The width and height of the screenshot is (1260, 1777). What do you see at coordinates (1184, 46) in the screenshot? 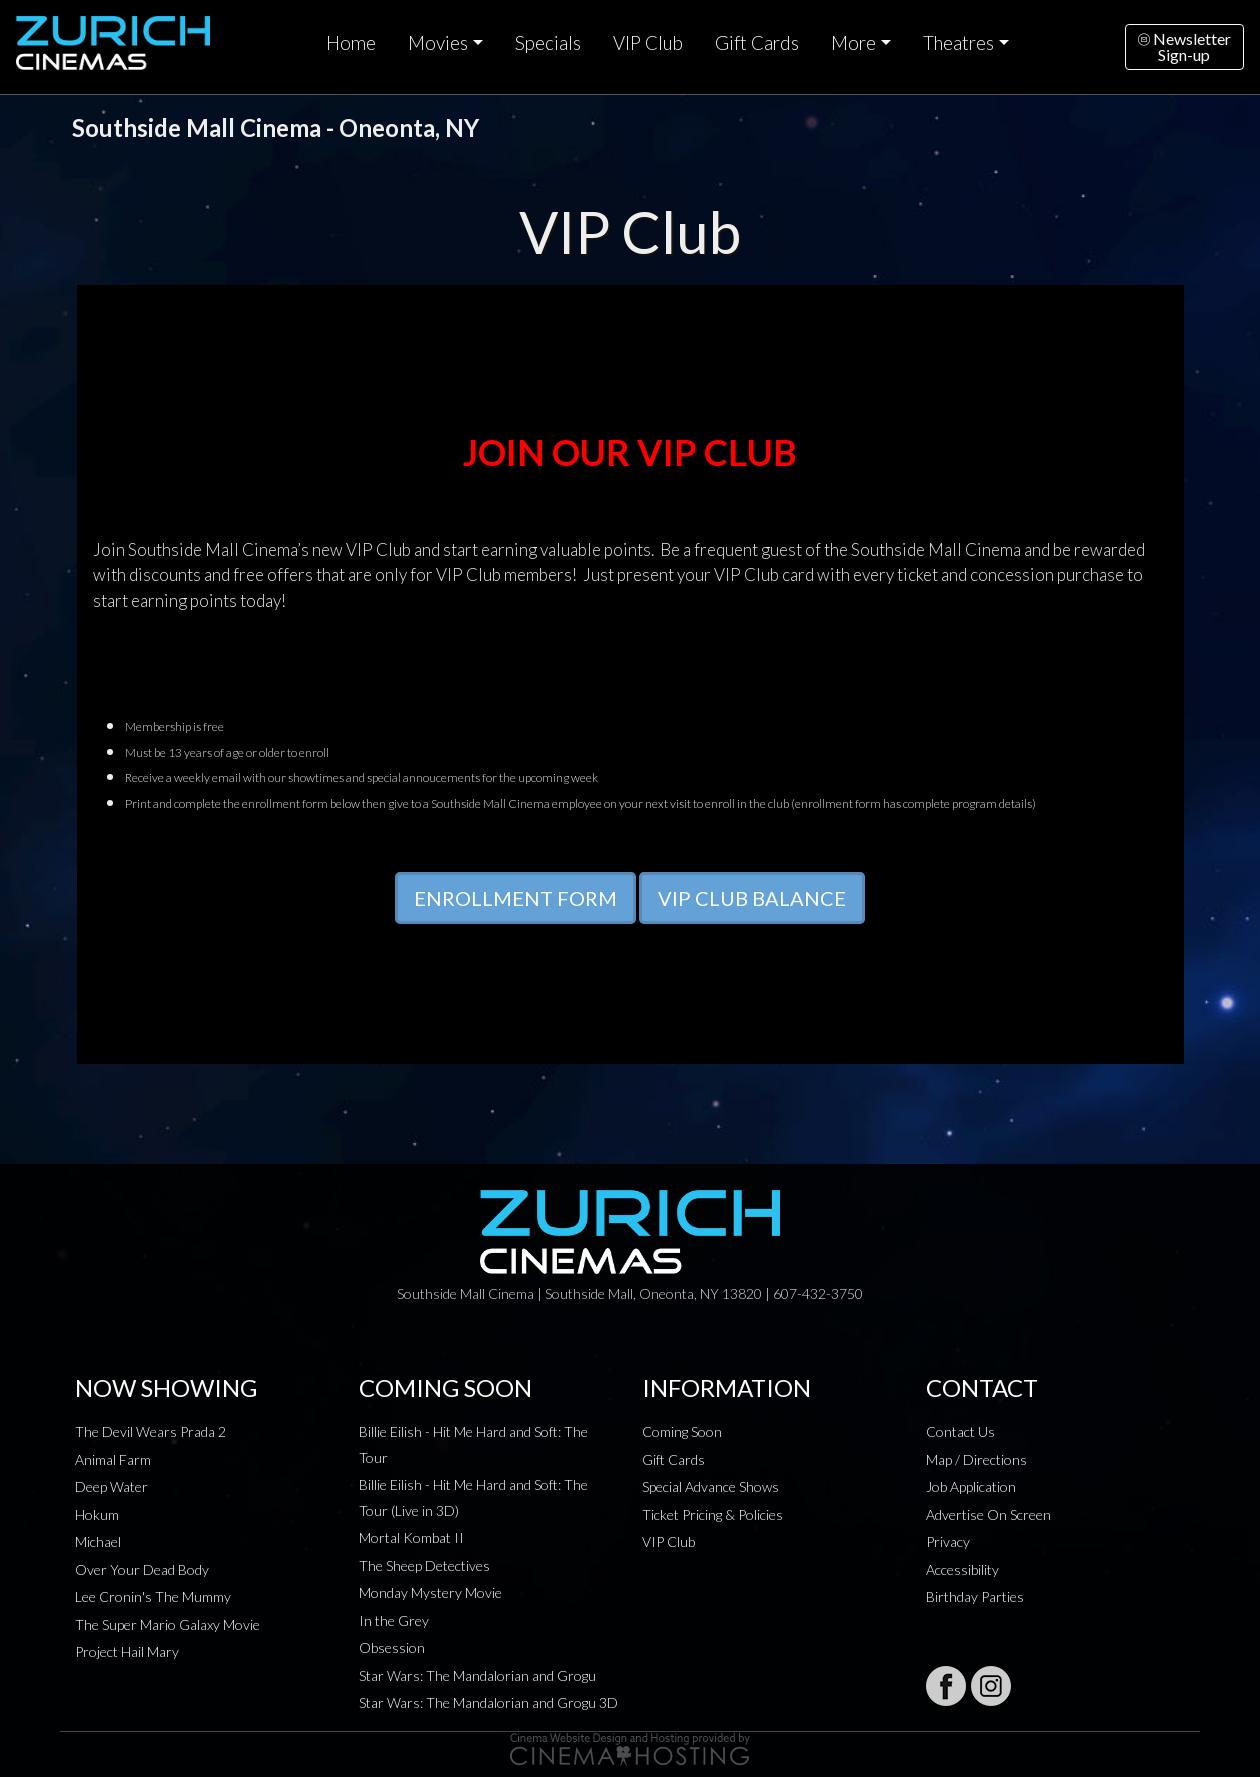
I see `NewsletterSign-up` at bounding box center [1184, 46].